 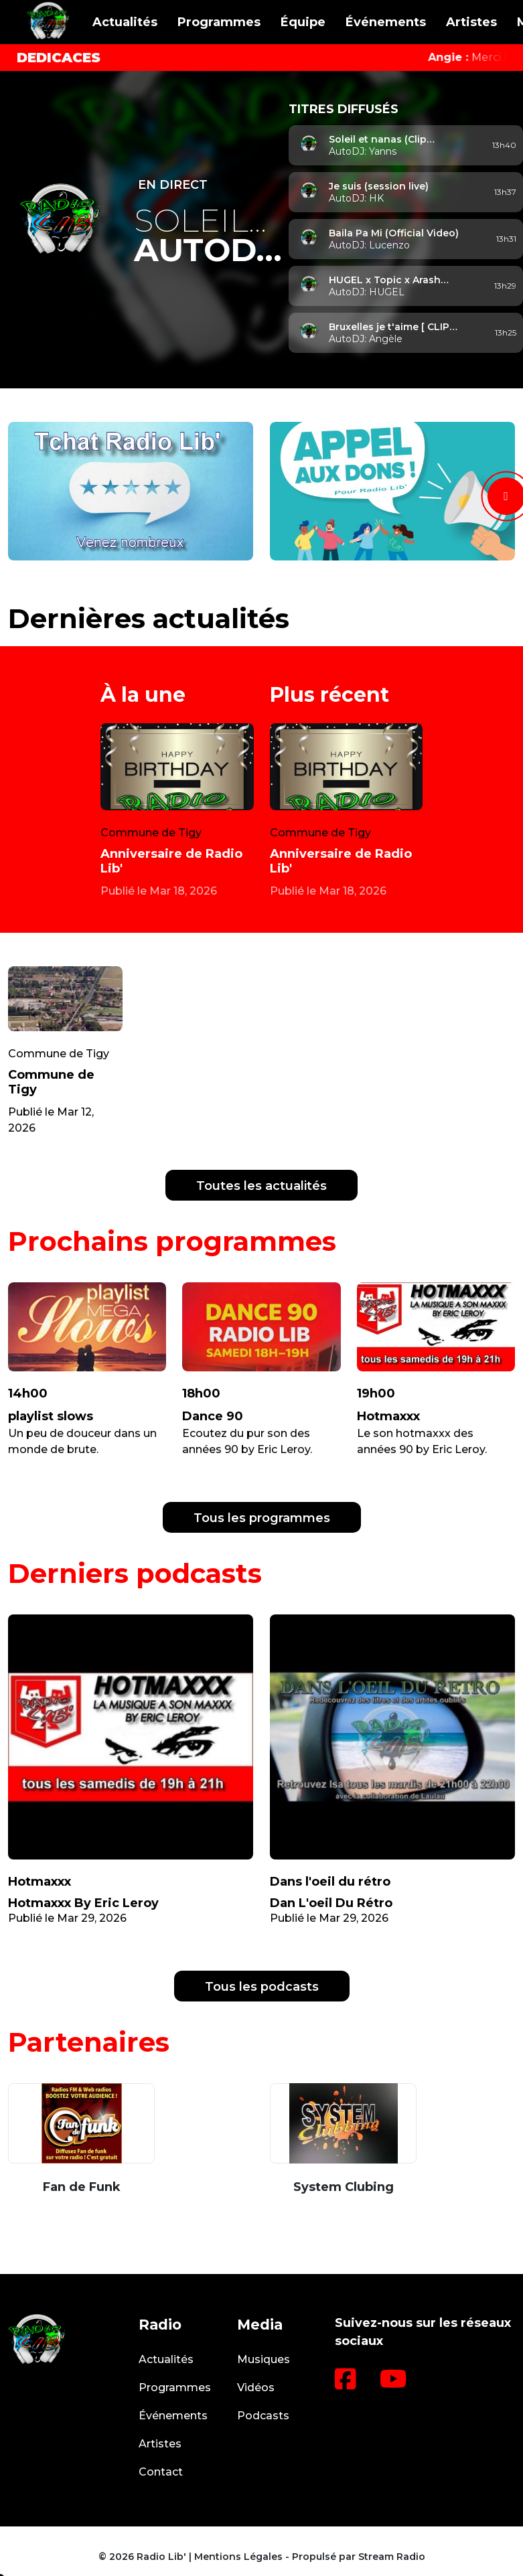 What do you see at coordinates (161, 2472) in the screenshot?
I see `Contact` at bounding box center [161, 2472].